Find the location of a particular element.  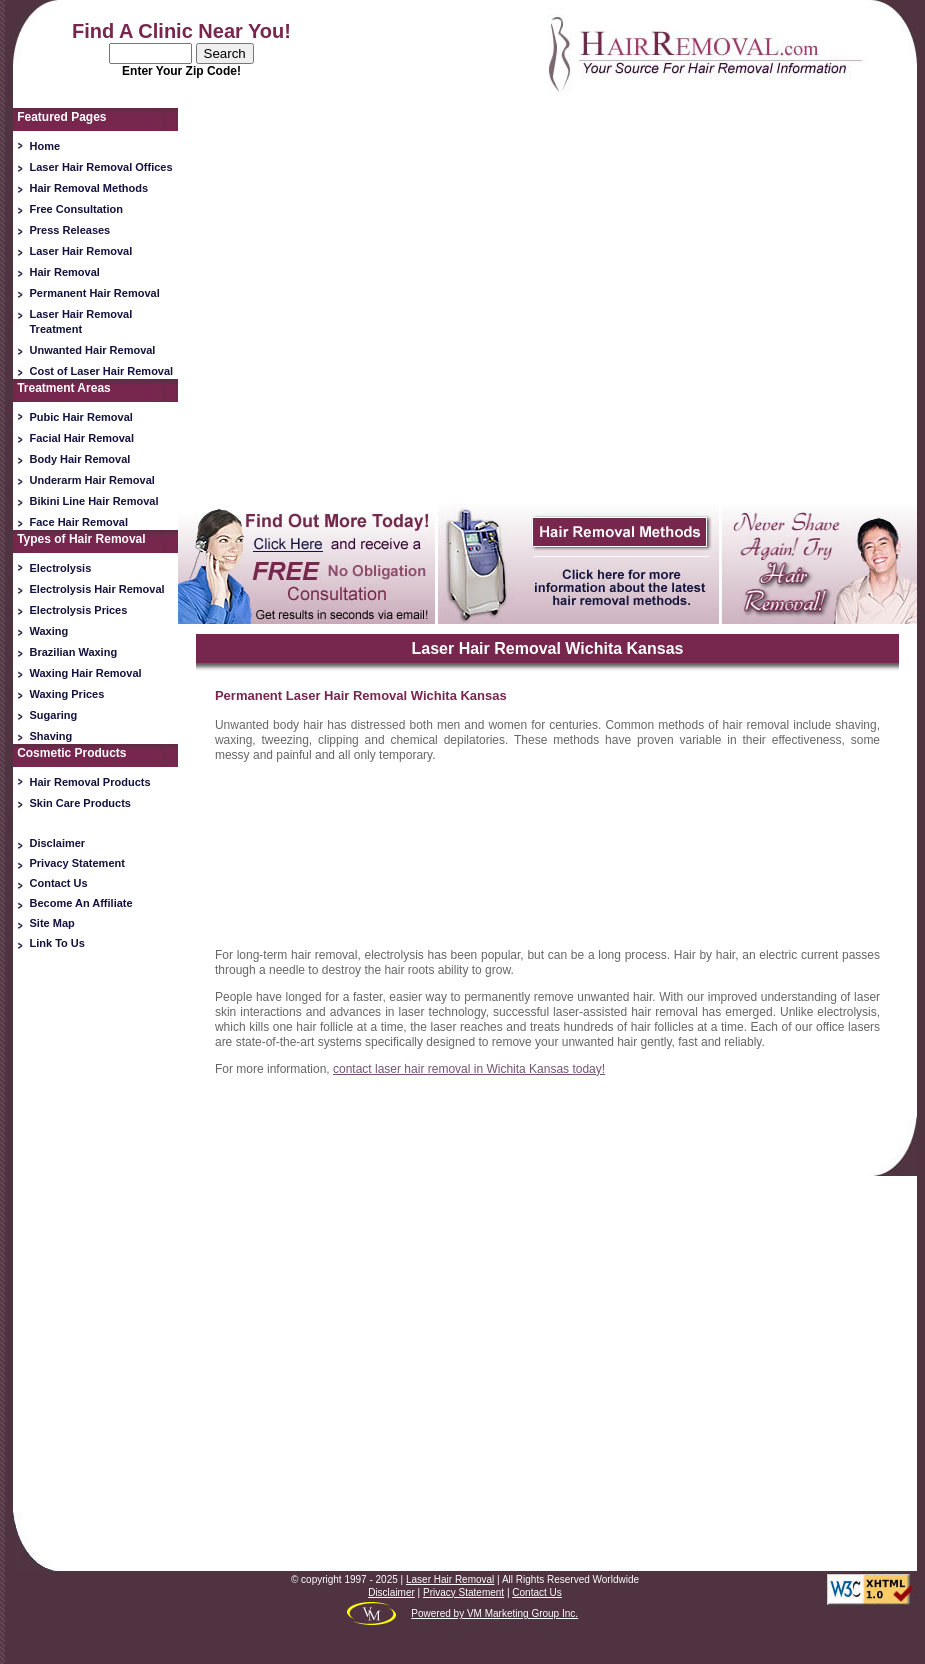

Waxing Hair Removal is located at coordinates (86, 673).